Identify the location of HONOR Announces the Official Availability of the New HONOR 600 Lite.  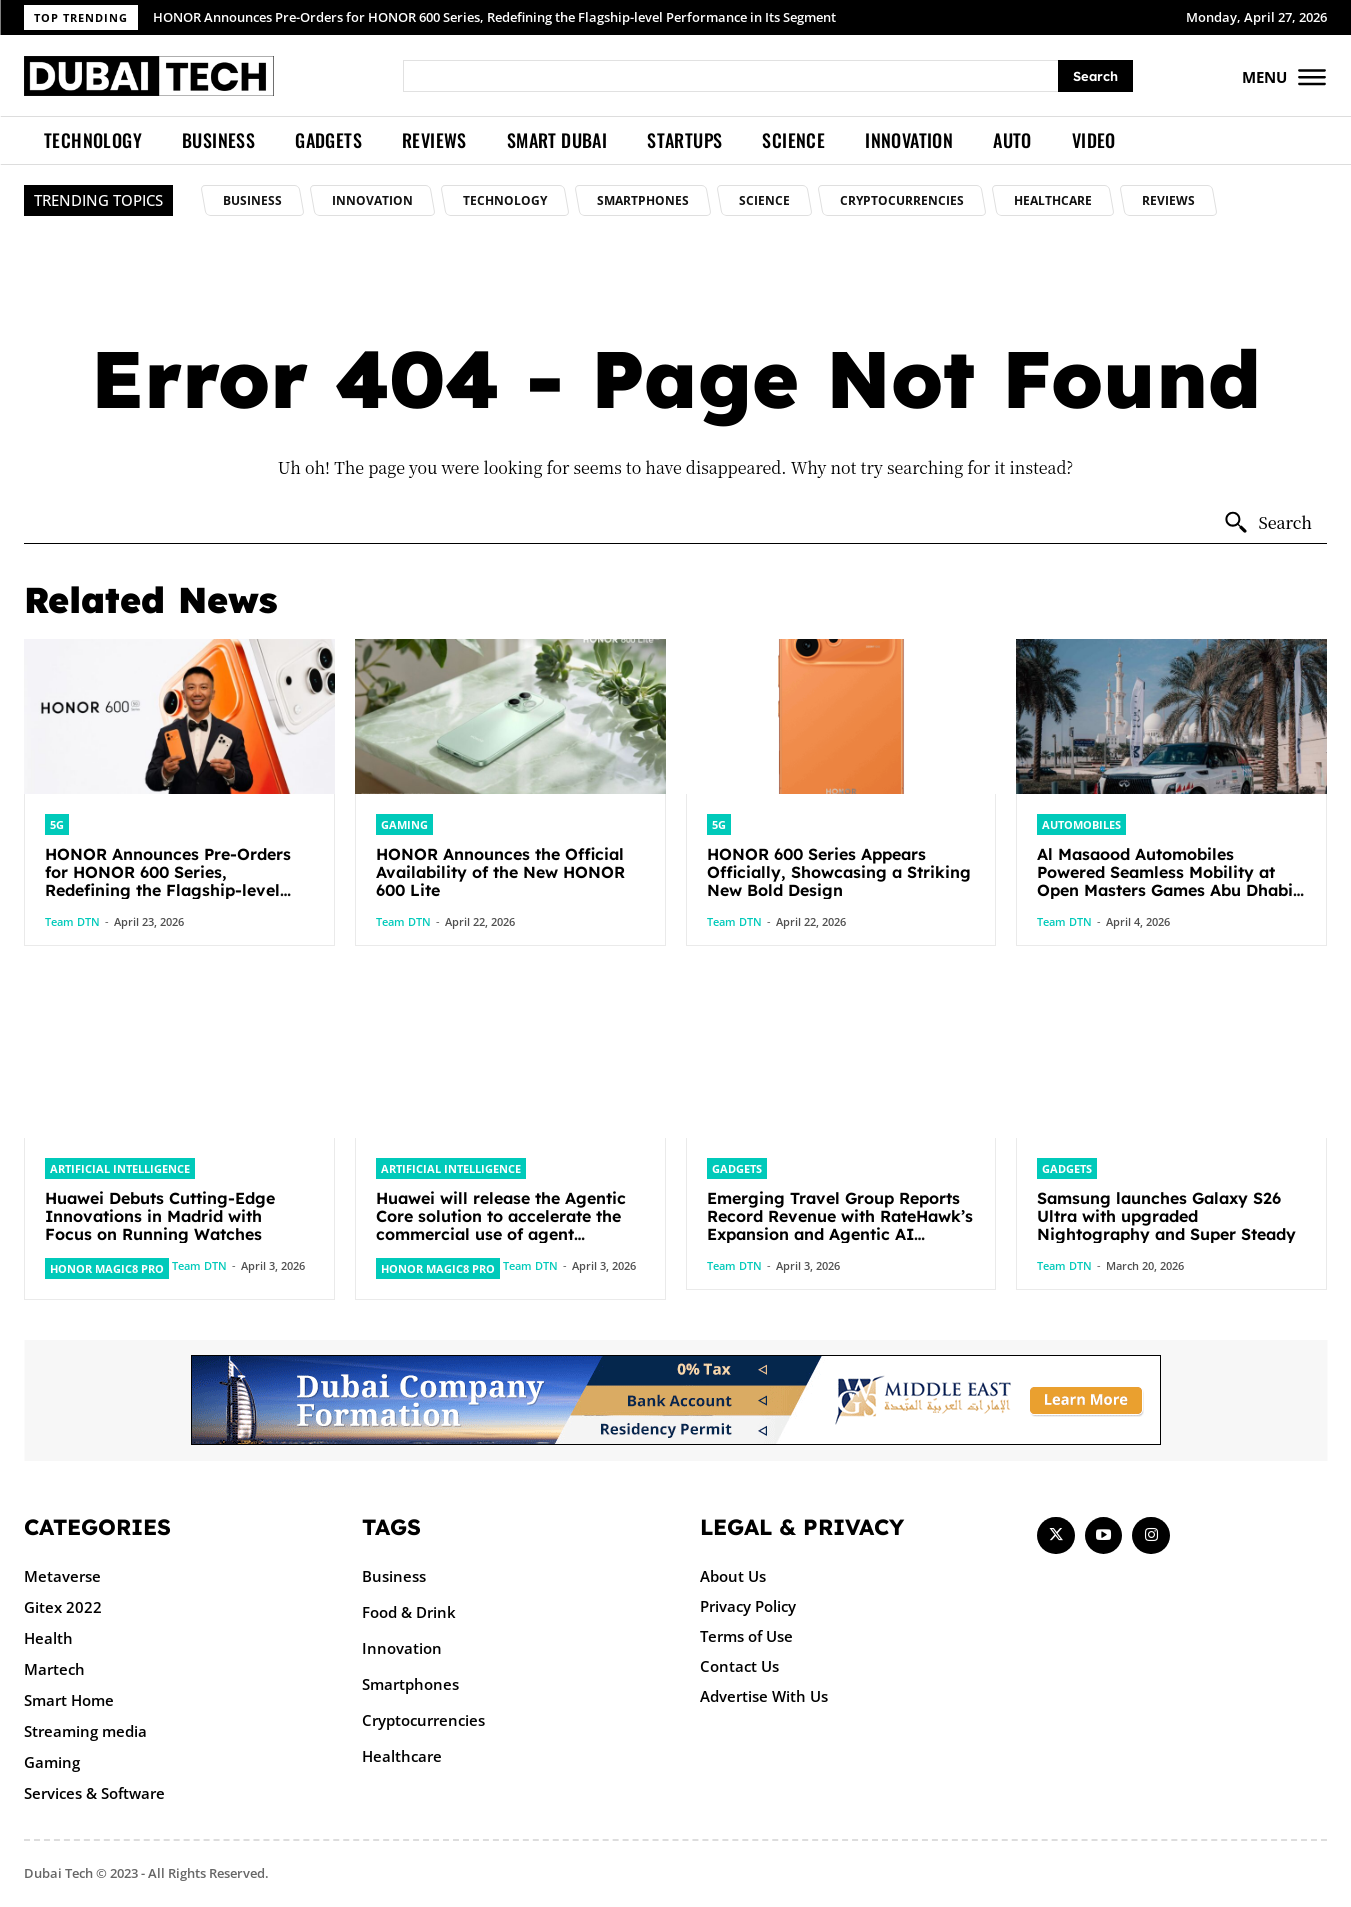
(500, 872).